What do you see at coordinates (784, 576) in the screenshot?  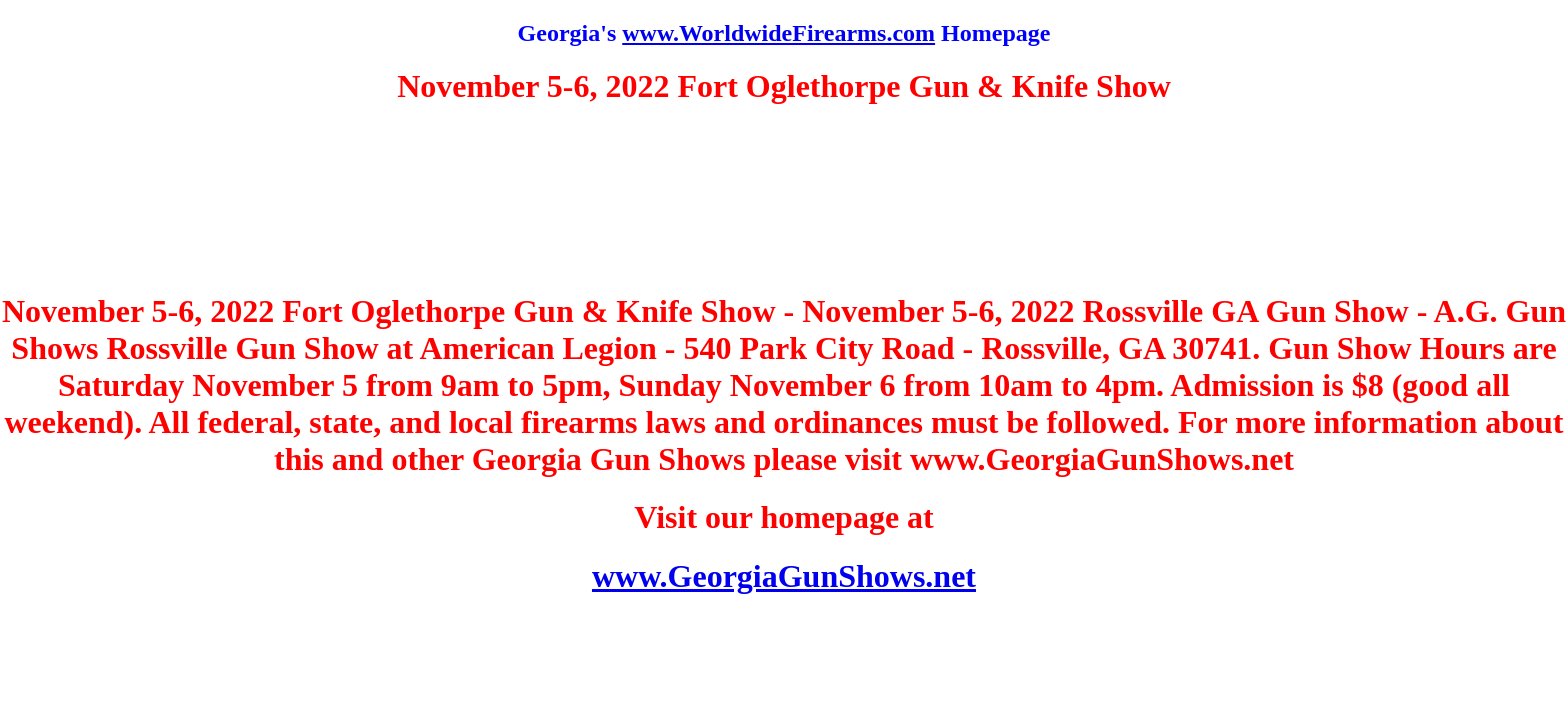 I see `www.GeorgiaGunShows.net` at bounding box center [784, 576].